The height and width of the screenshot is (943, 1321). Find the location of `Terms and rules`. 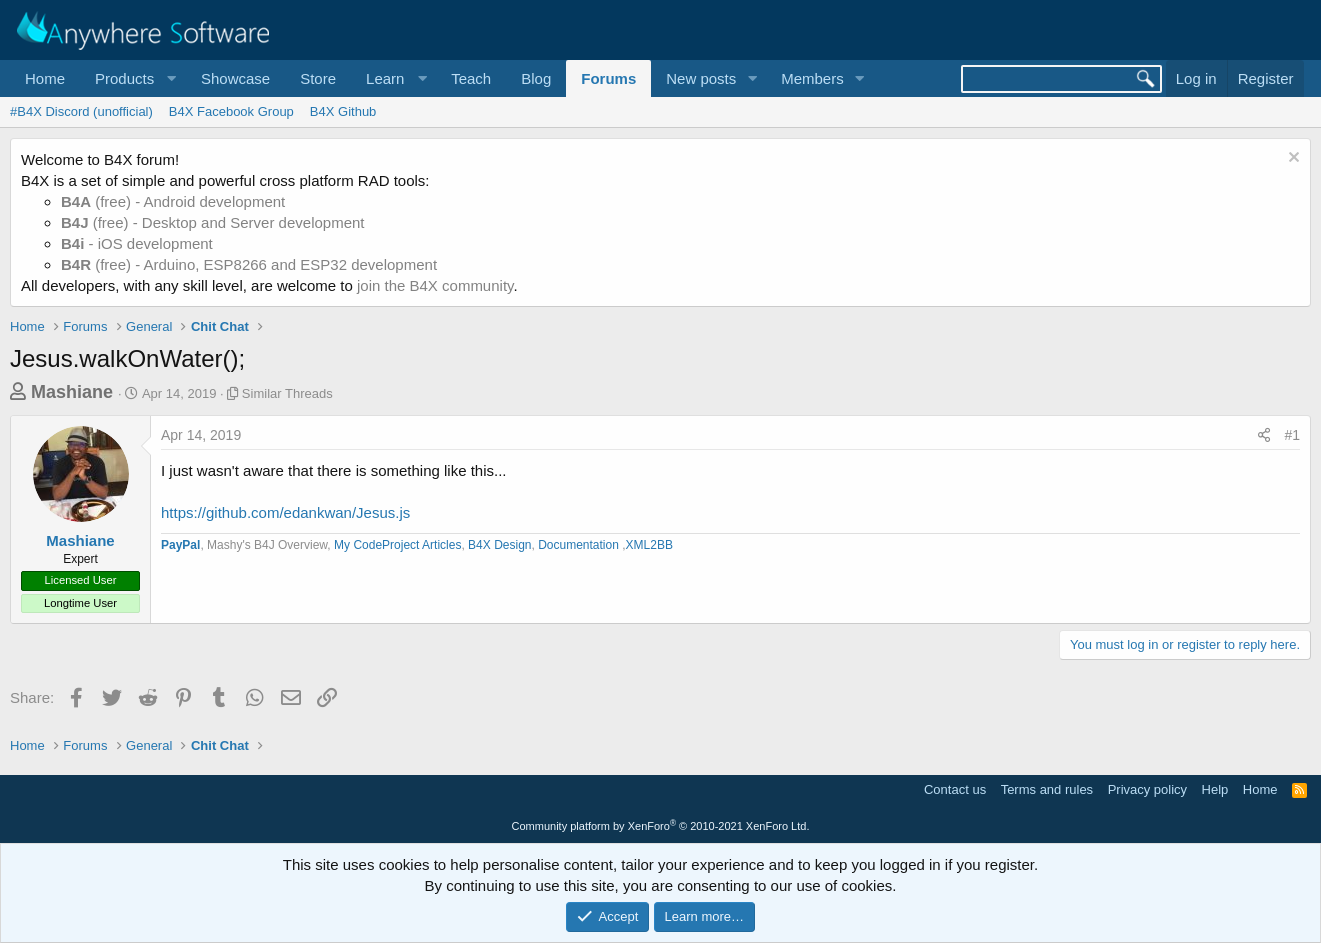

Terms and rules is located at coordinates (1047, 789).